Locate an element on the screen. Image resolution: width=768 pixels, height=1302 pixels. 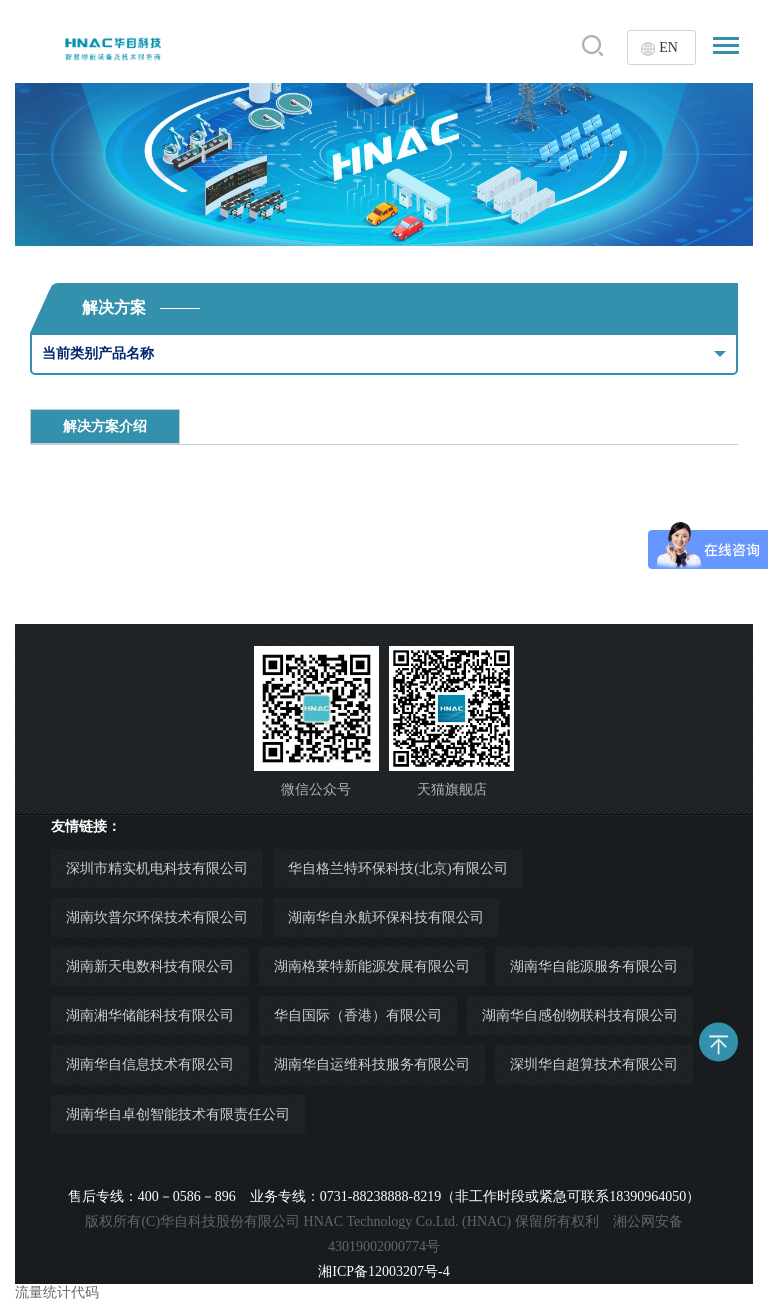
湖南华自运维科技服务有限公司 is located at coordinates (372, 1064).